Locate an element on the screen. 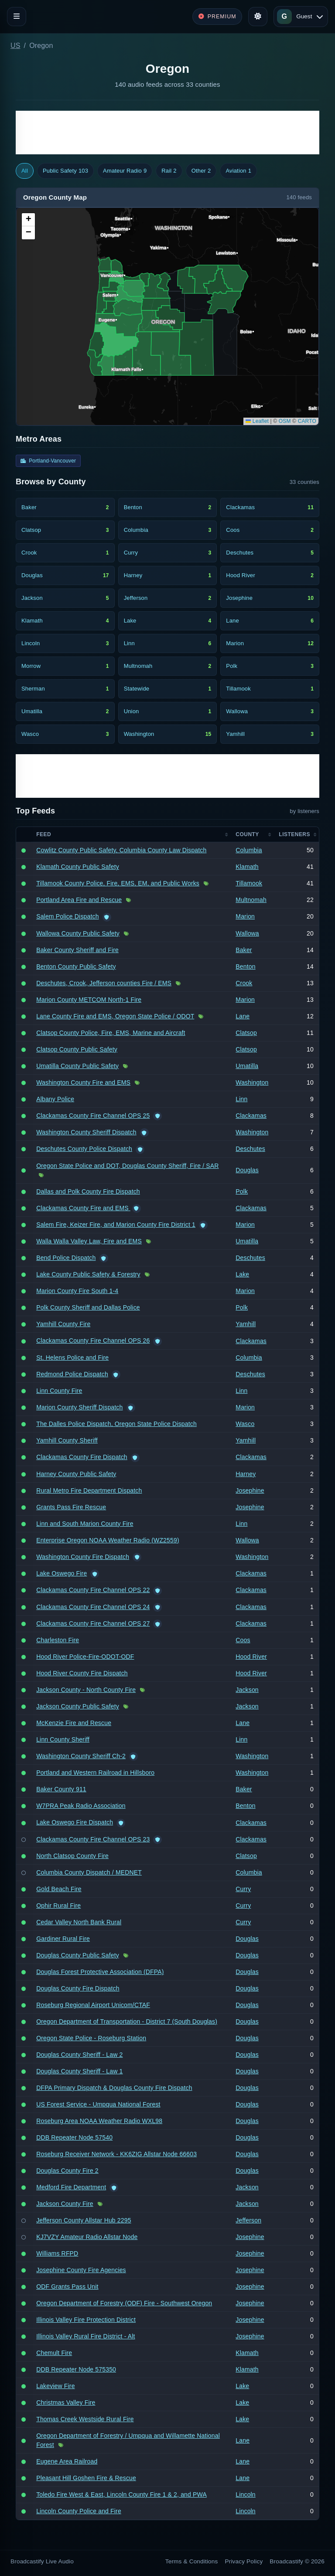 This screenshot has height=2576, width=335. Marion County Sheriff Dispatch is located at coordinates (79, 1407).